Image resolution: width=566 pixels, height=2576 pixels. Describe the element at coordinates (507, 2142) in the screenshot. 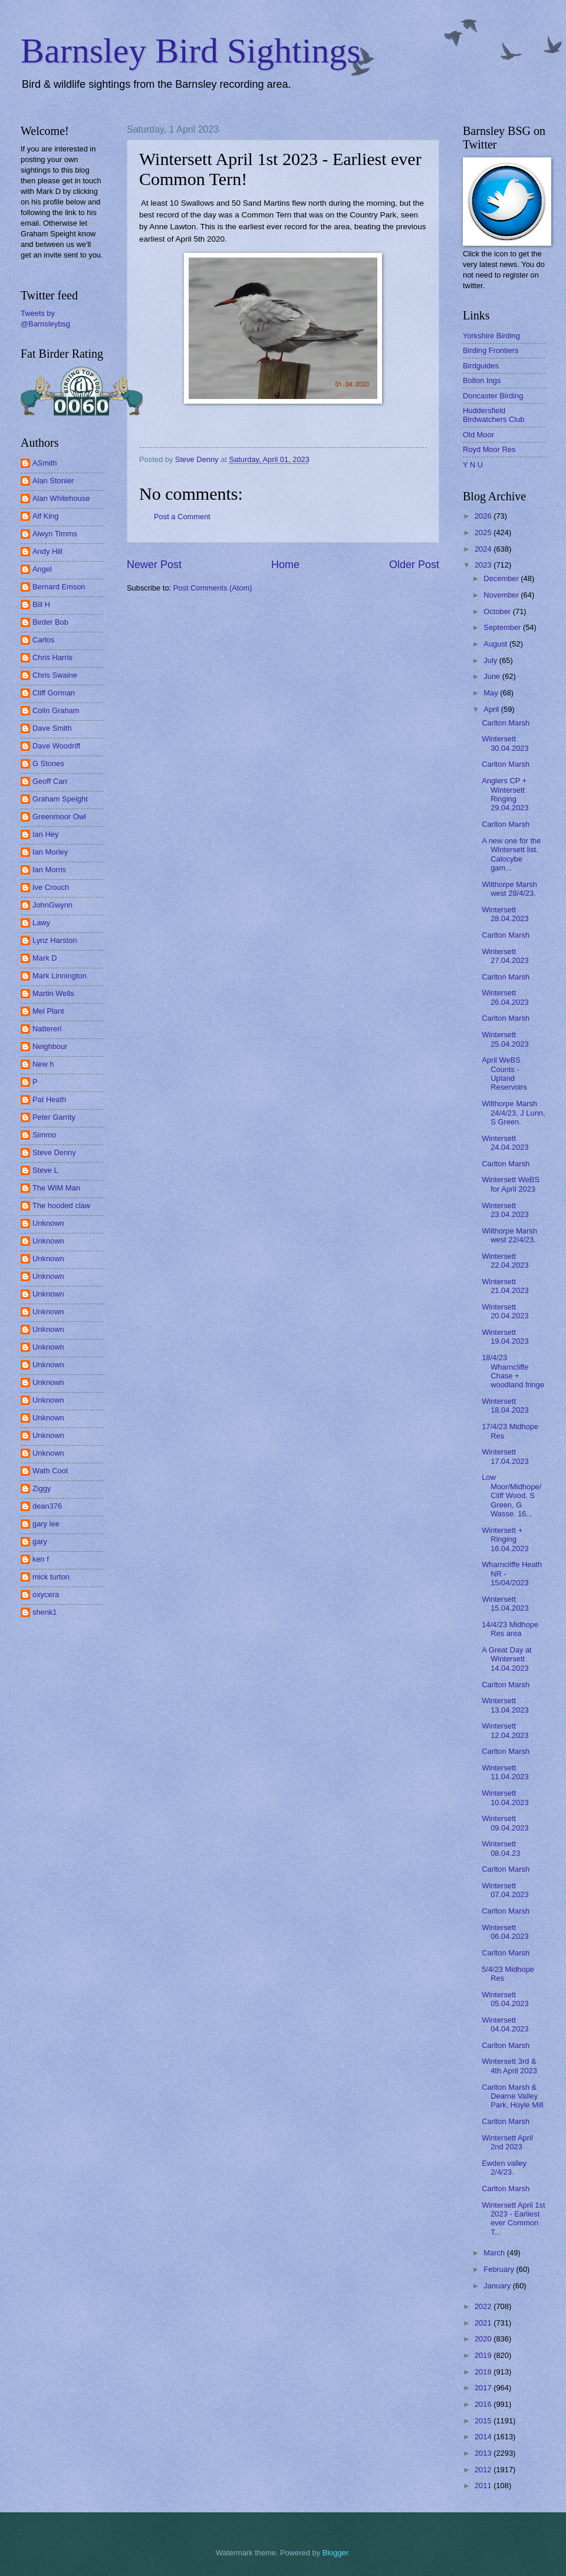

I see `Wintersett April 2nd 2023` at that location.